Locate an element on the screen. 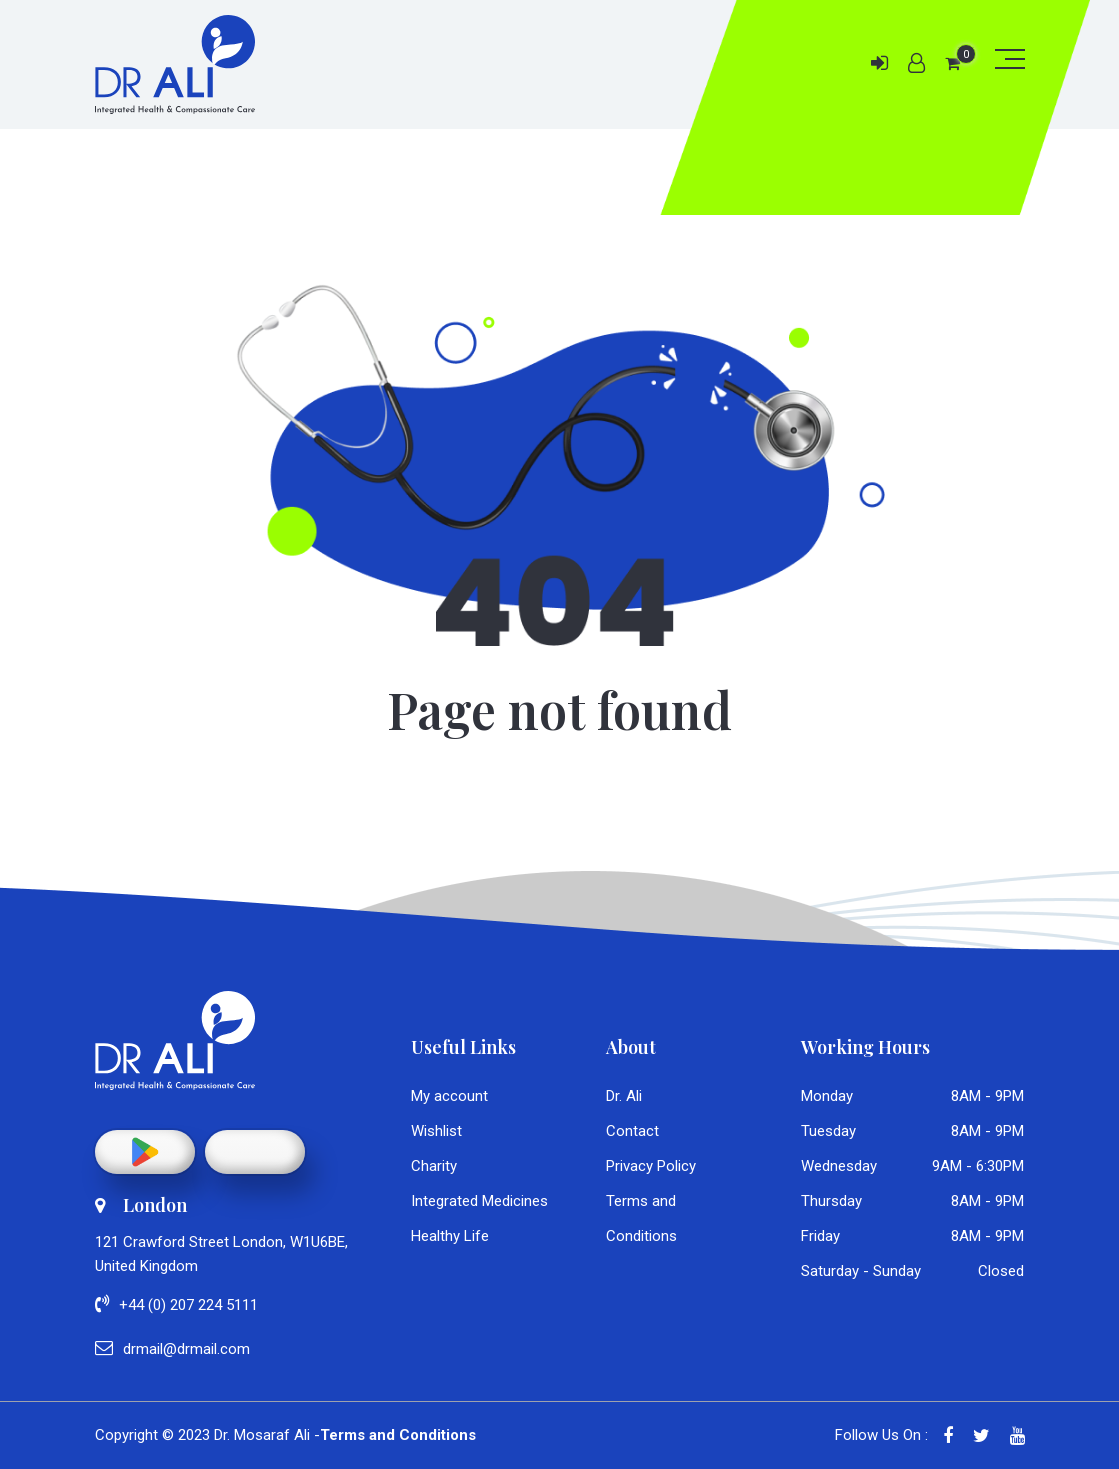 This screenshot has height=1469, width=1119. London is located at coordinates (141, 1205).